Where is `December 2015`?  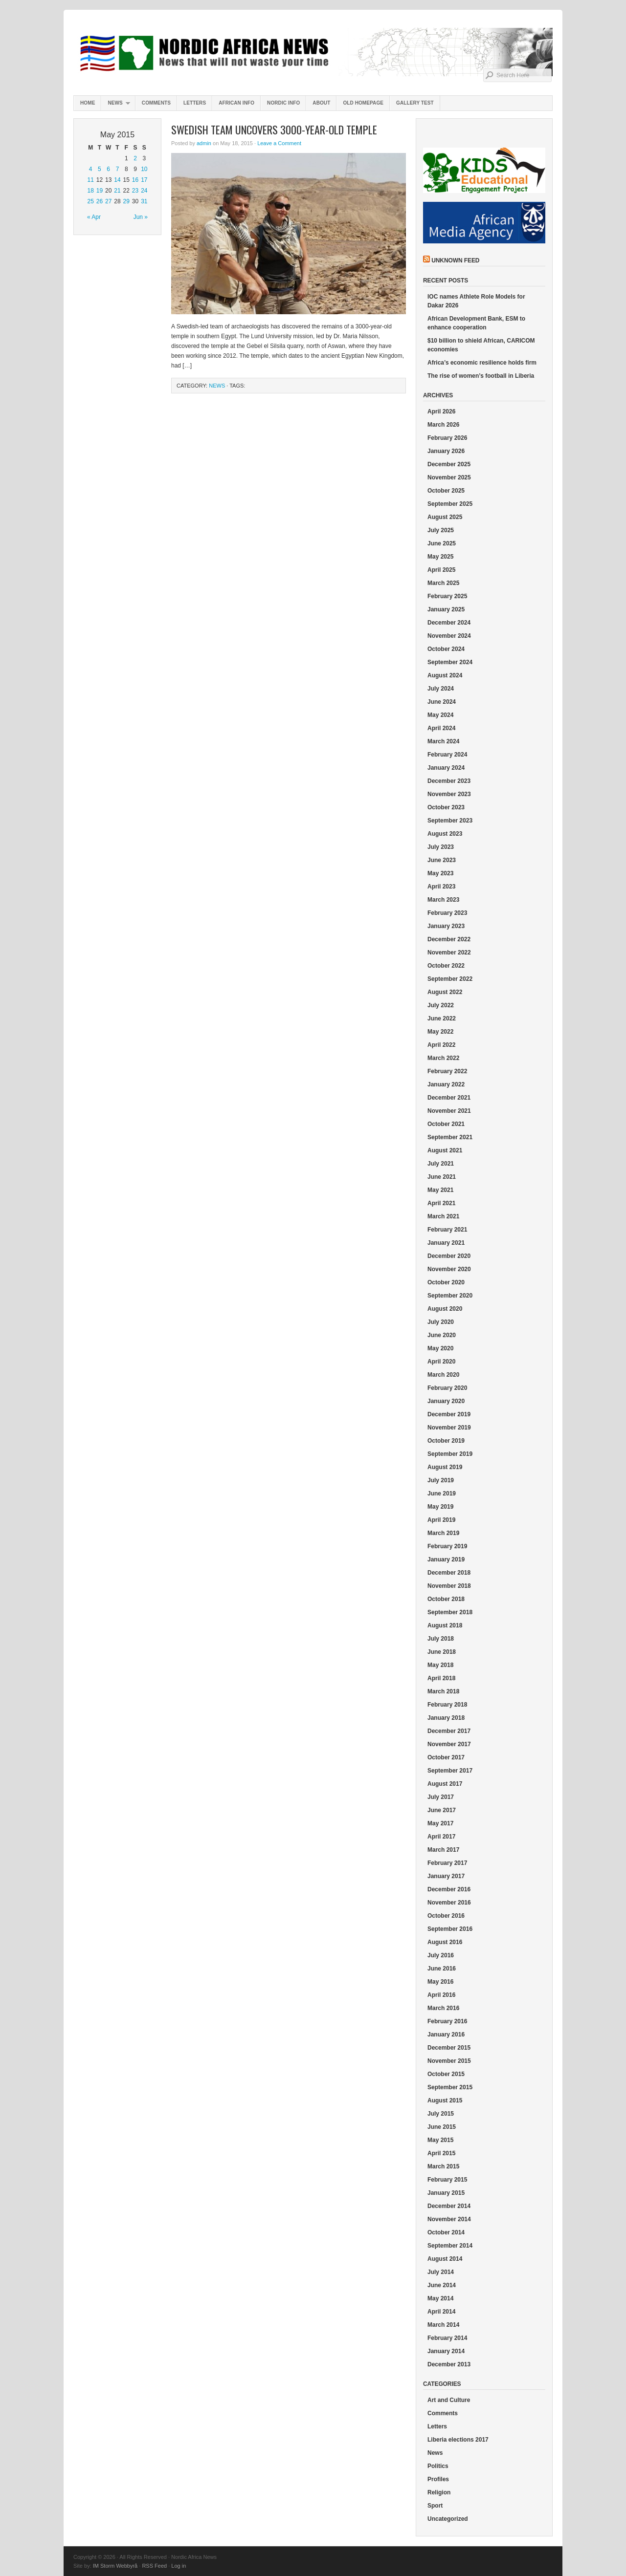 December 2015 is located at coordinates (448, 2047).